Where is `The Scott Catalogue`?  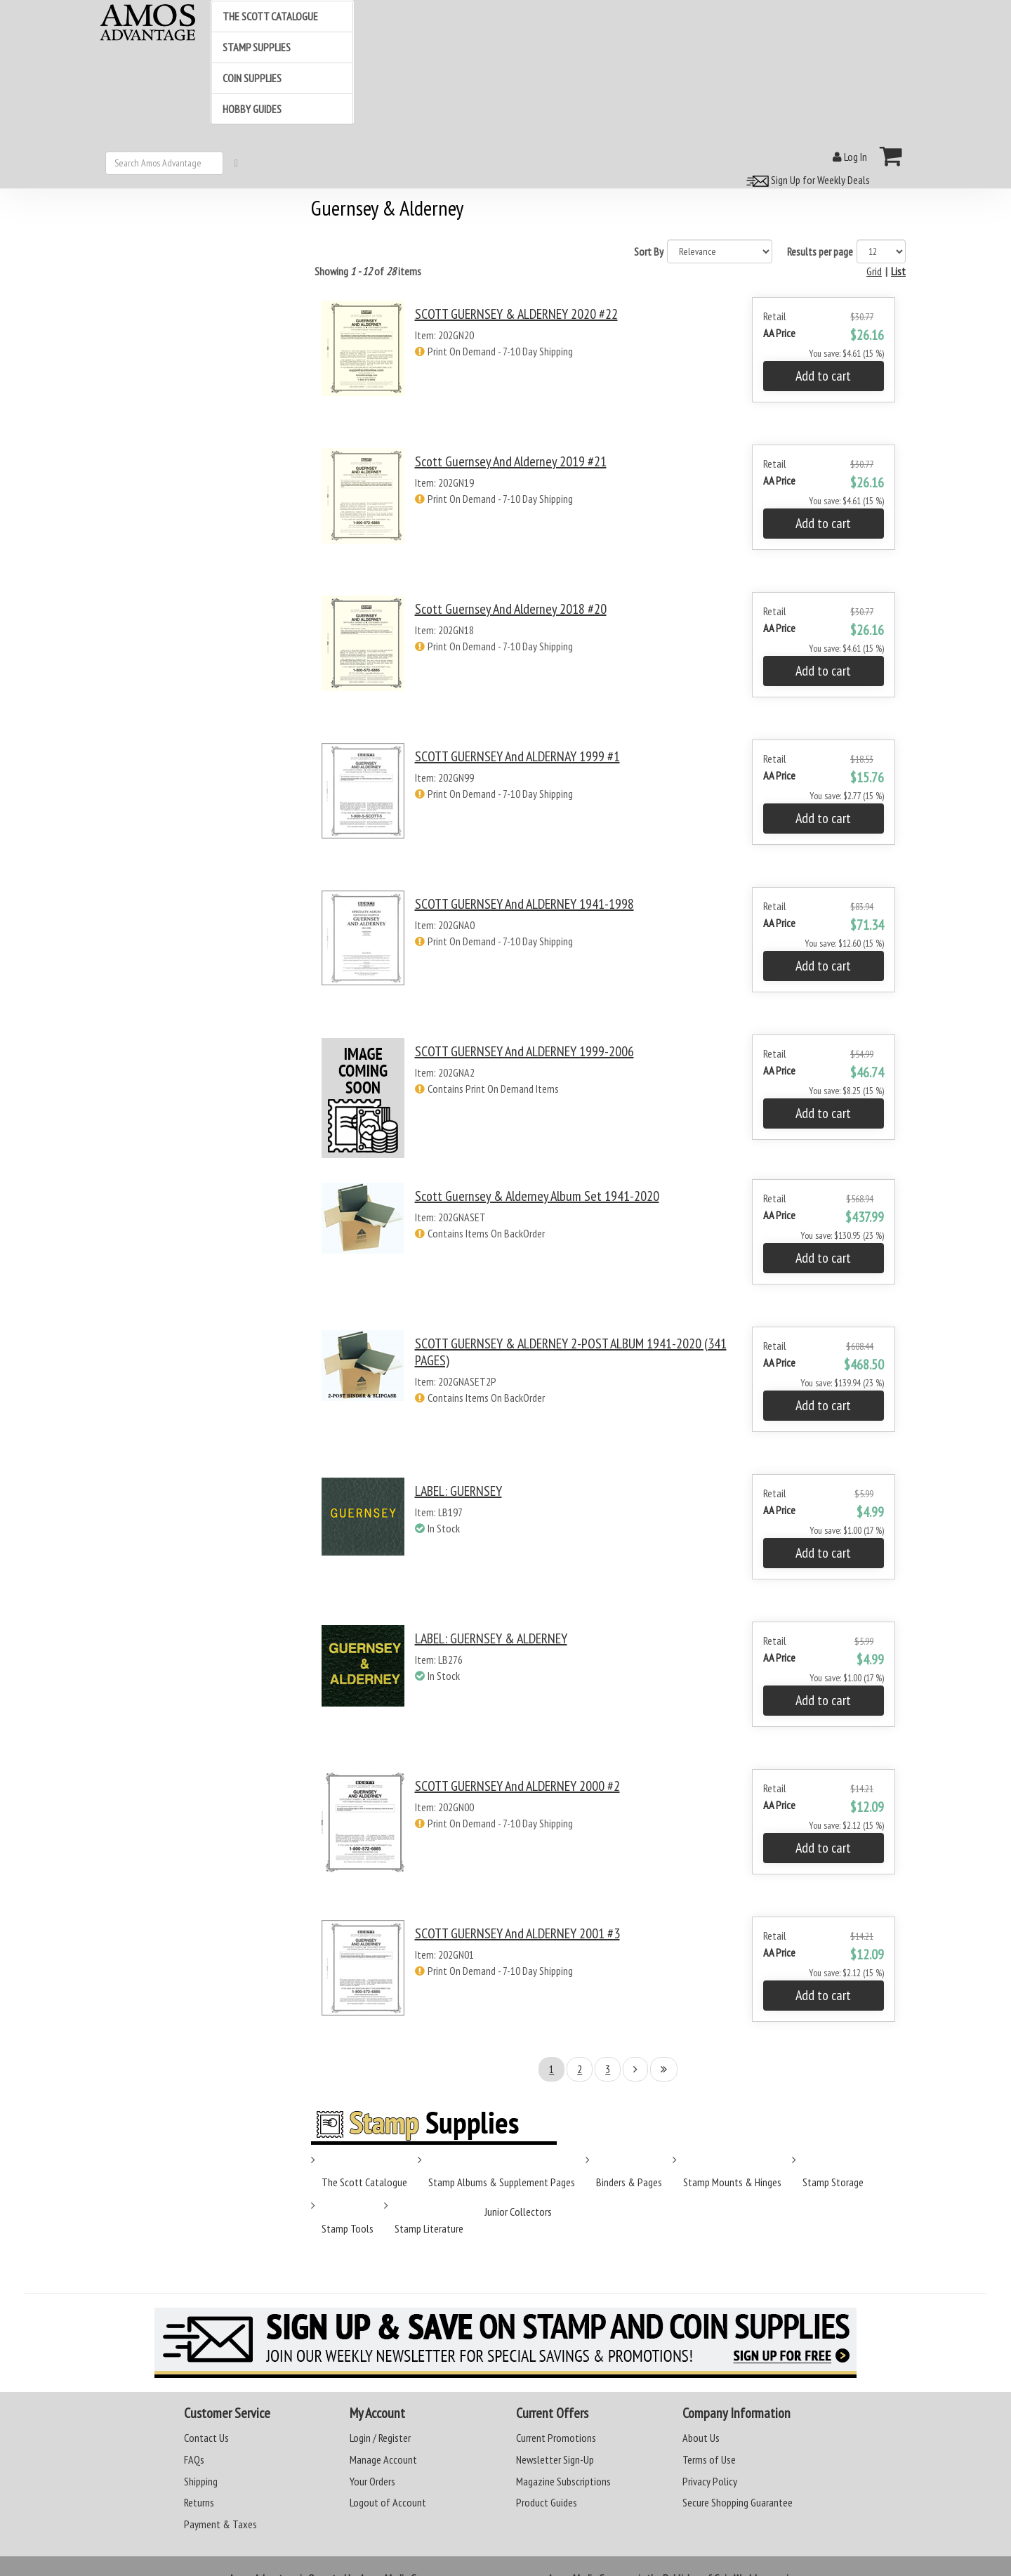
The Scott Catalogue is located at coordinates (364, 2182).